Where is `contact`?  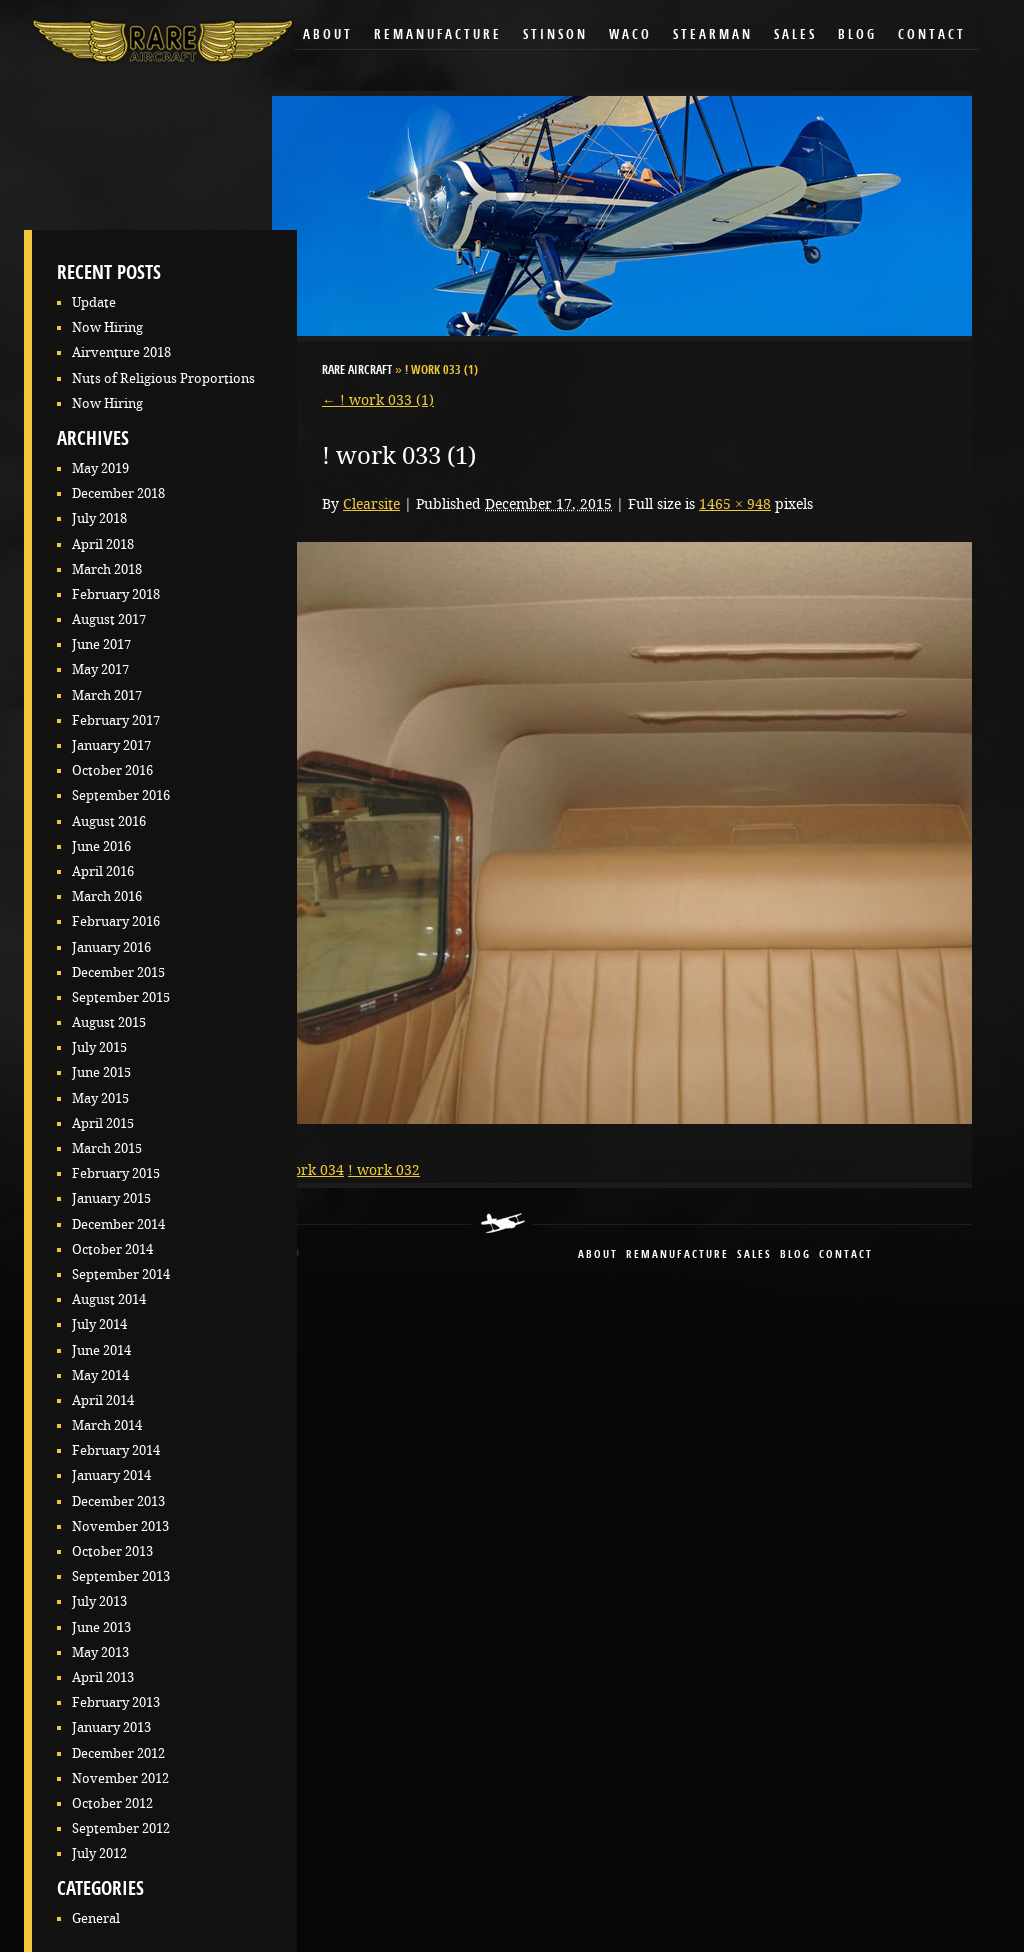
contact is located at coordinates (846, 1255).